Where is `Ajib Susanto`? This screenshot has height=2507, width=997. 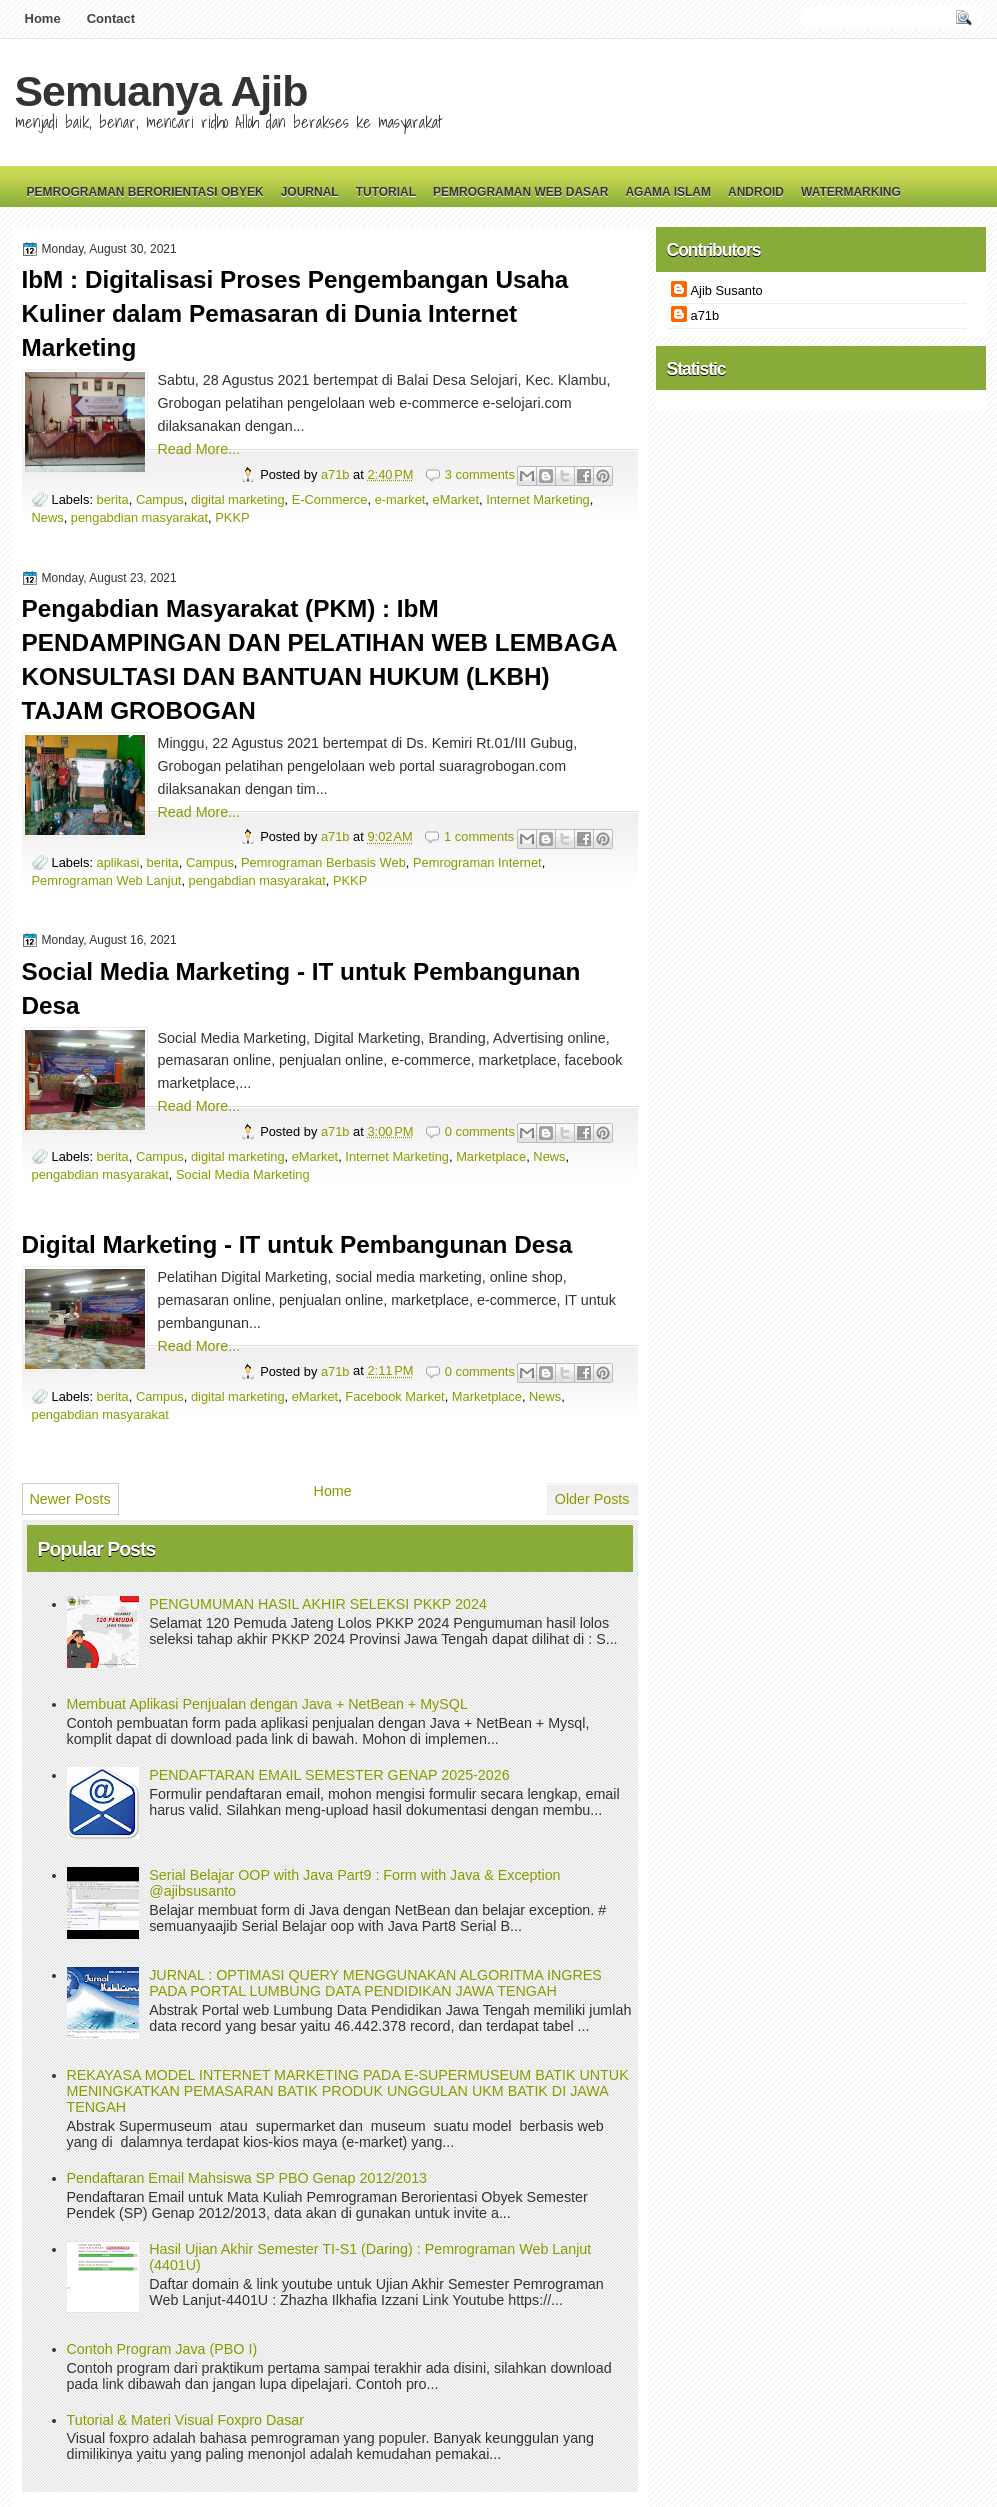 Ajib Susanto is located at coordinates (727, 290).